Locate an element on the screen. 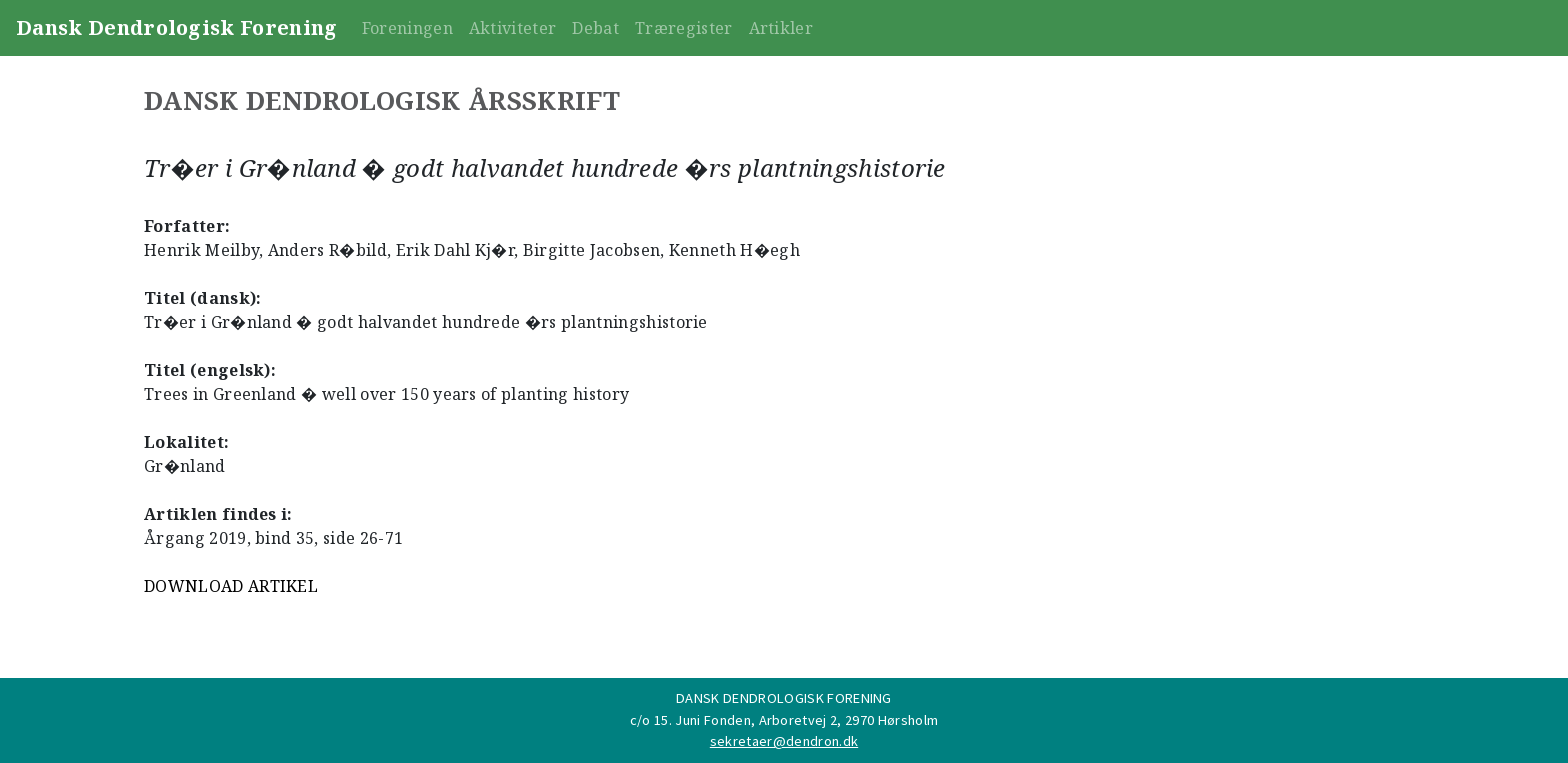 The image size is (1568, 763). sekretaer@dendron.dk is located at coordinates (784, 741).